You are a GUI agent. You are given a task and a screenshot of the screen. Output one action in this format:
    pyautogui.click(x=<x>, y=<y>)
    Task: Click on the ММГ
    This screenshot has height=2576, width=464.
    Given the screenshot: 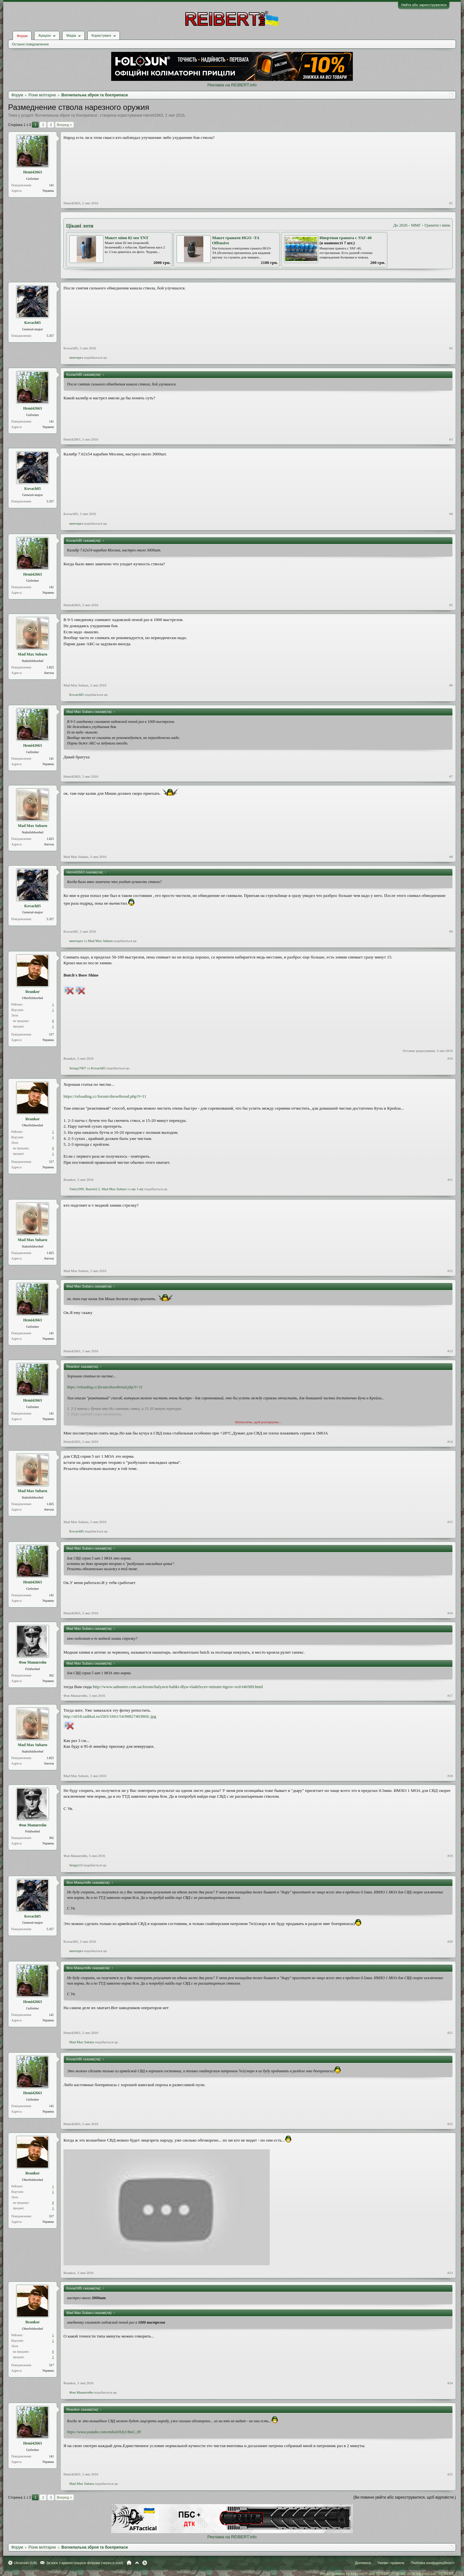 What is the action you would take?
    pyautogui.click(x=416, y=225)
    